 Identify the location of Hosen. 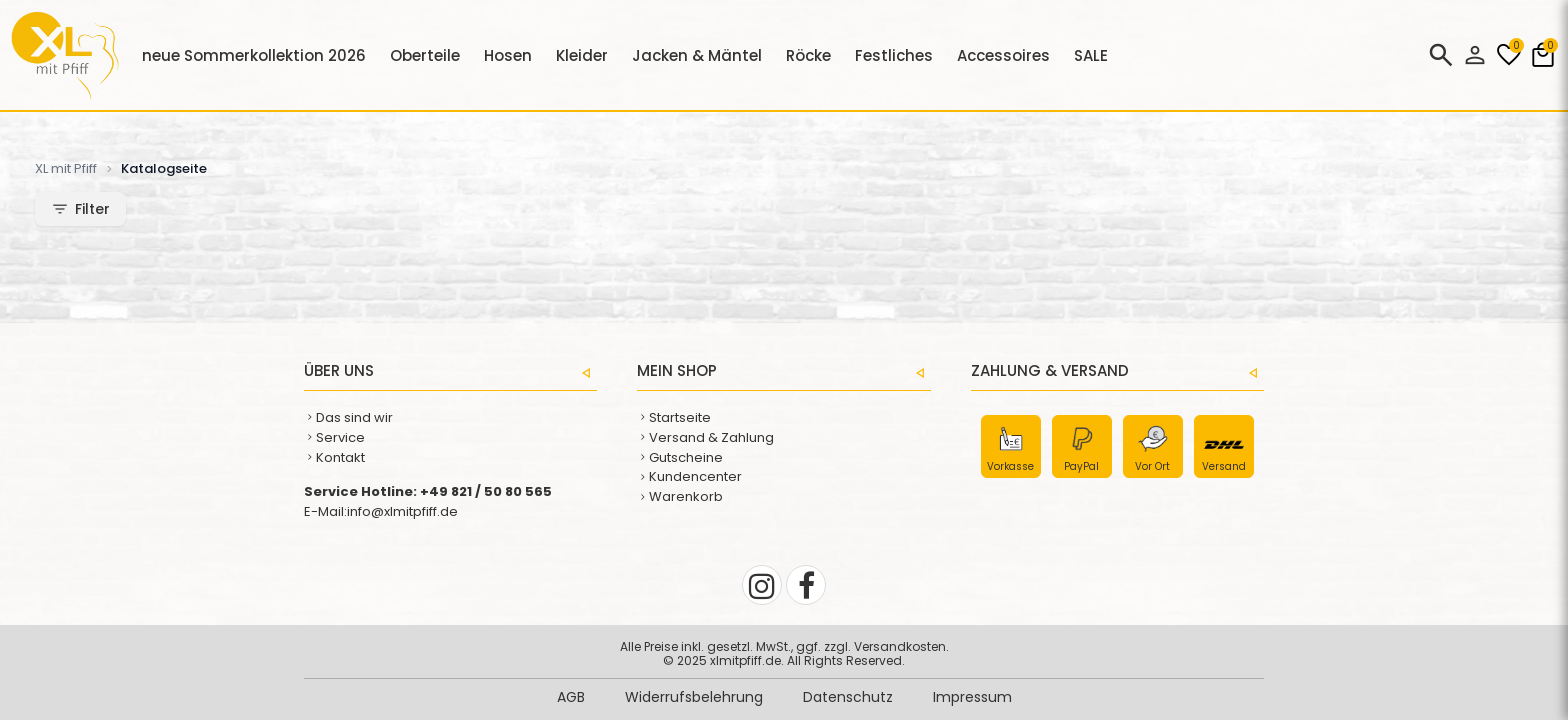
(508, 55).